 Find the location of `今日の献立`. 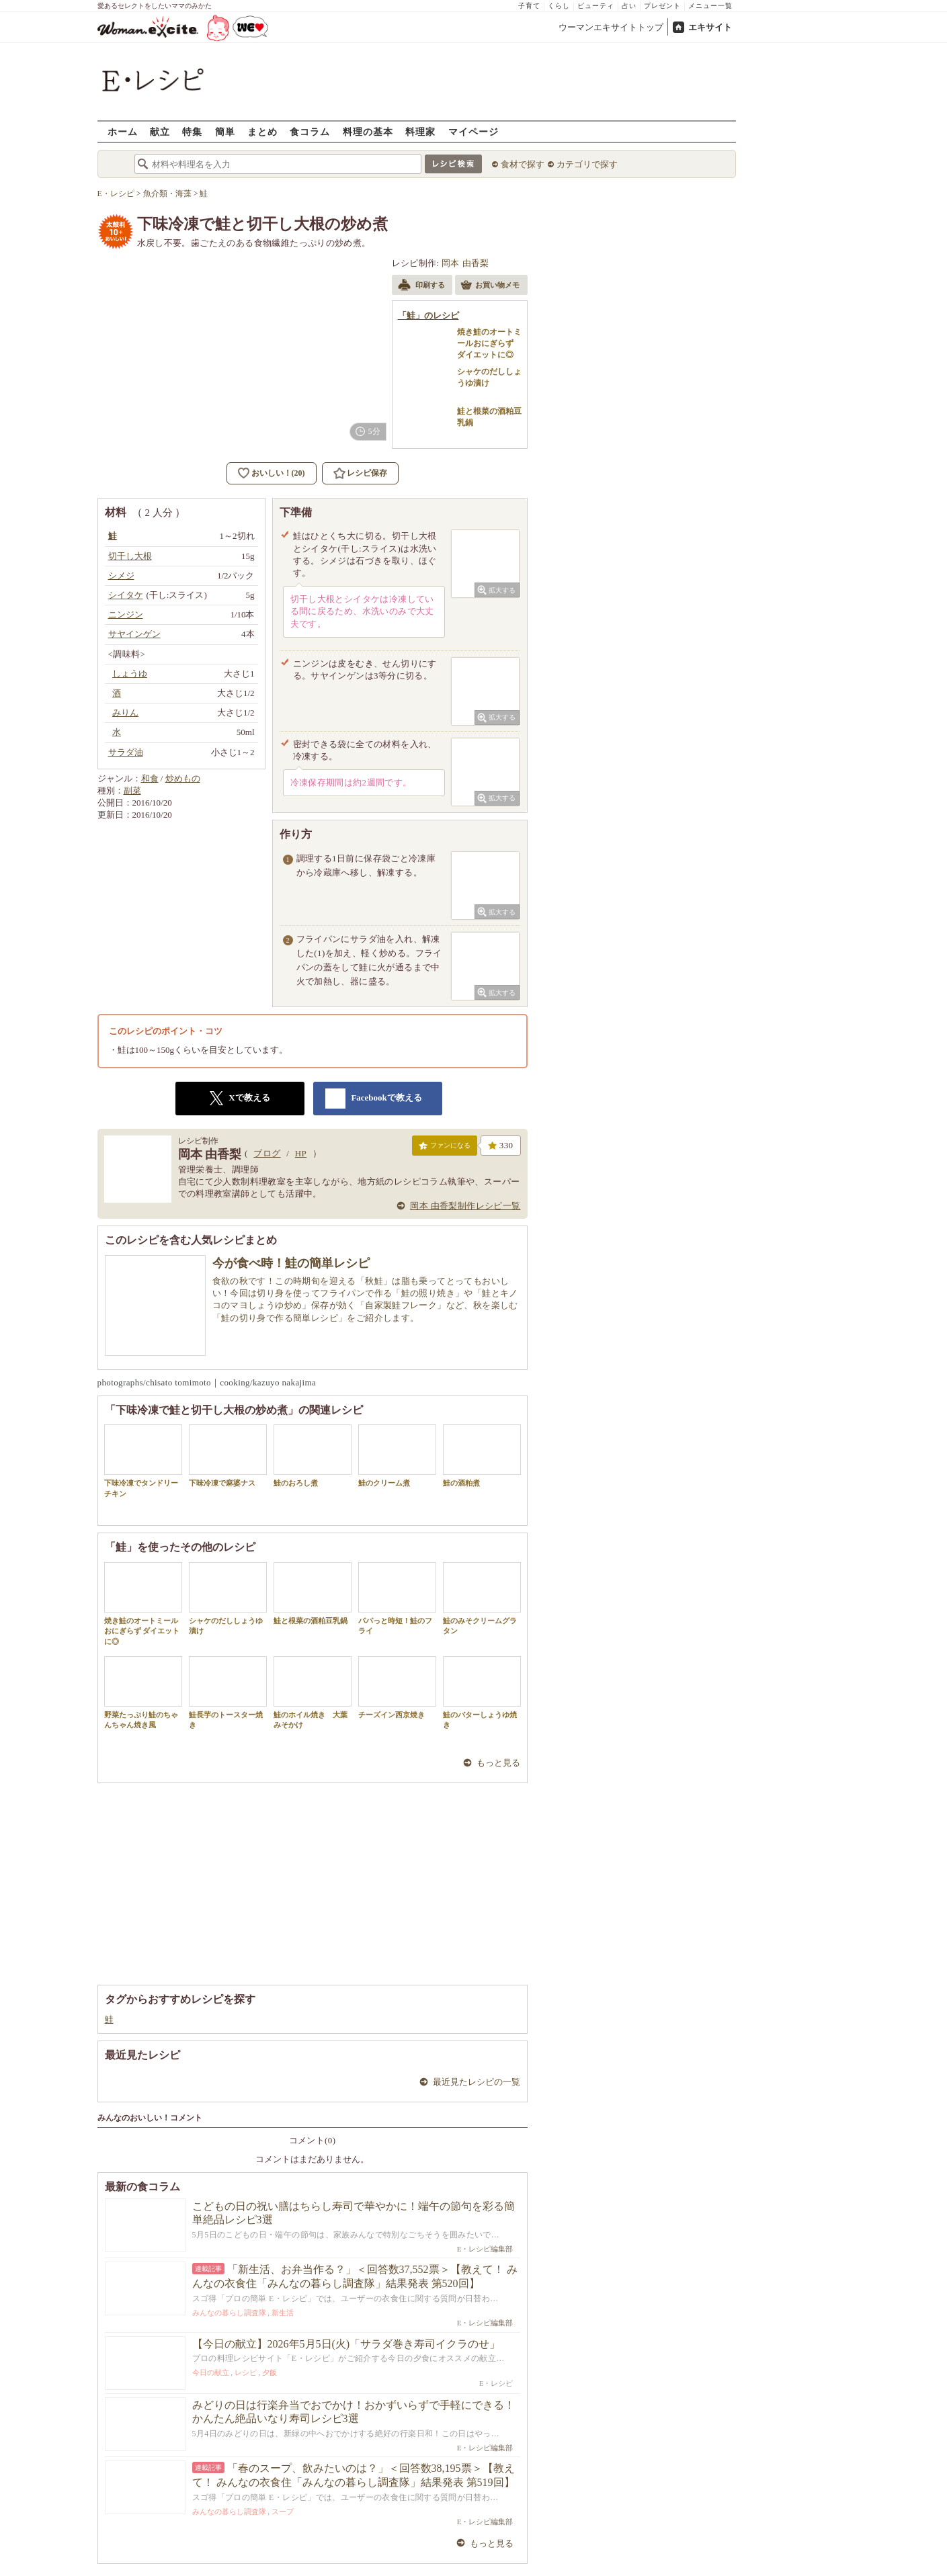

今日の献立 is located at coordinates (210, 2372).